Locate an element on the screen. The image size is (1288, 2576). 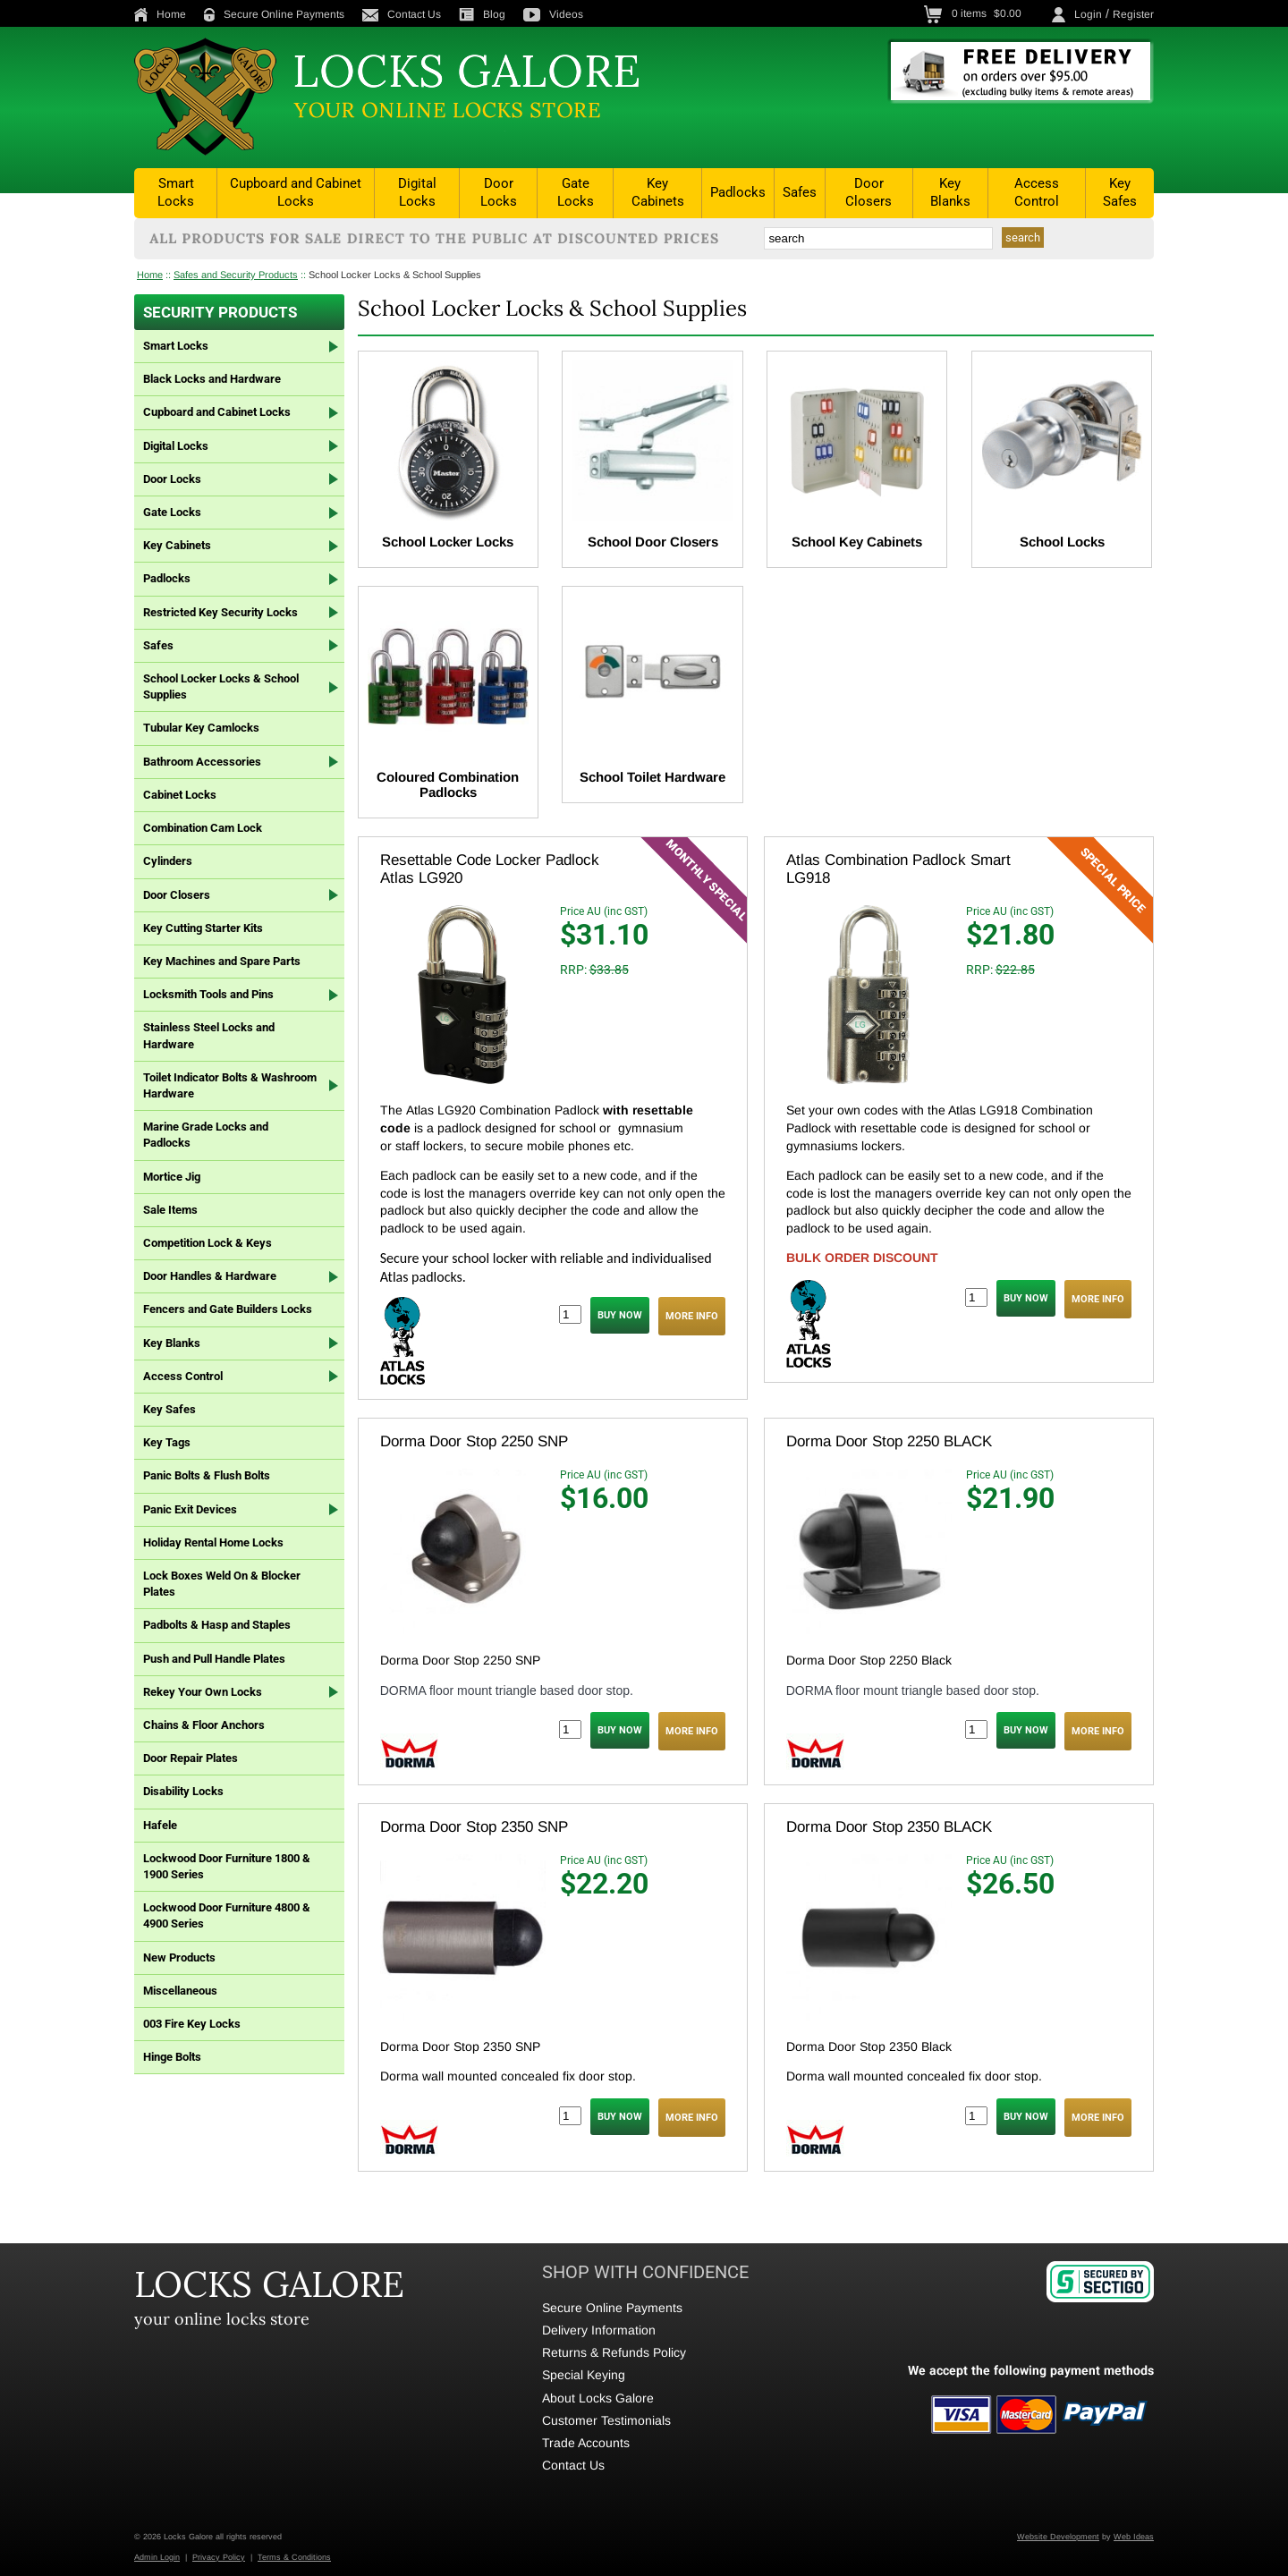
Key Safes is located at coordinates (1120, 192).